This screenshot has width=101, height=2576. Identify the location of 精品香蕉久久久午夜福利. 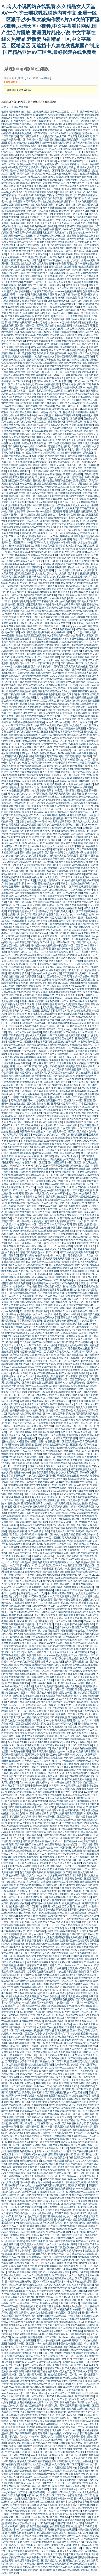
(23, 1816).